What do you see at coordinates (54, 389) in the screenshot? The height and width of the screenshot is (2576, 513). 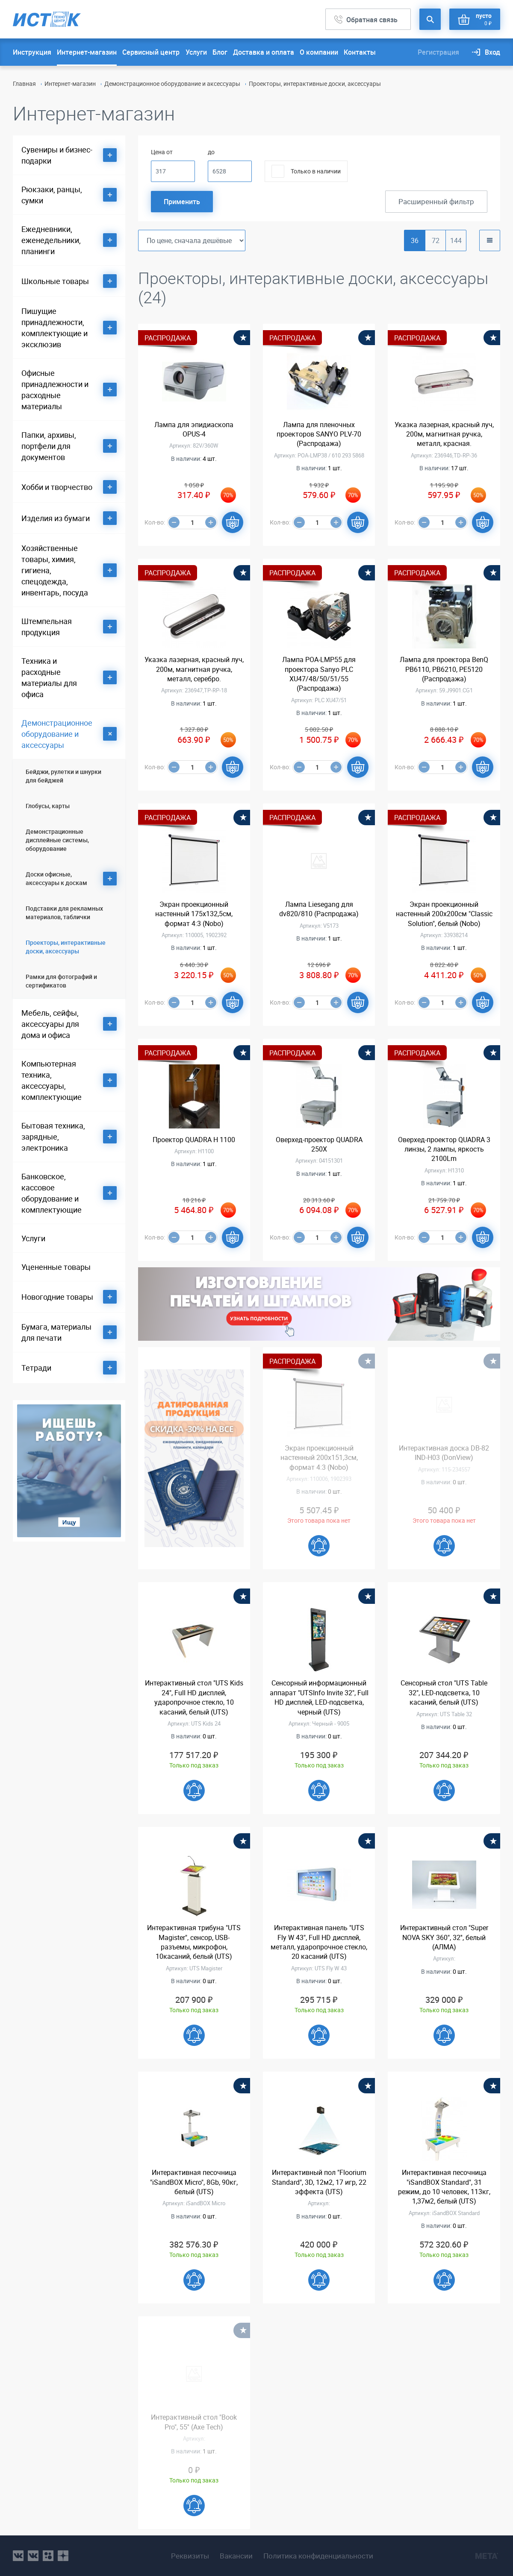 I see `Офисные принадлежности и расходные материалы` at bounding box center [54, 389].